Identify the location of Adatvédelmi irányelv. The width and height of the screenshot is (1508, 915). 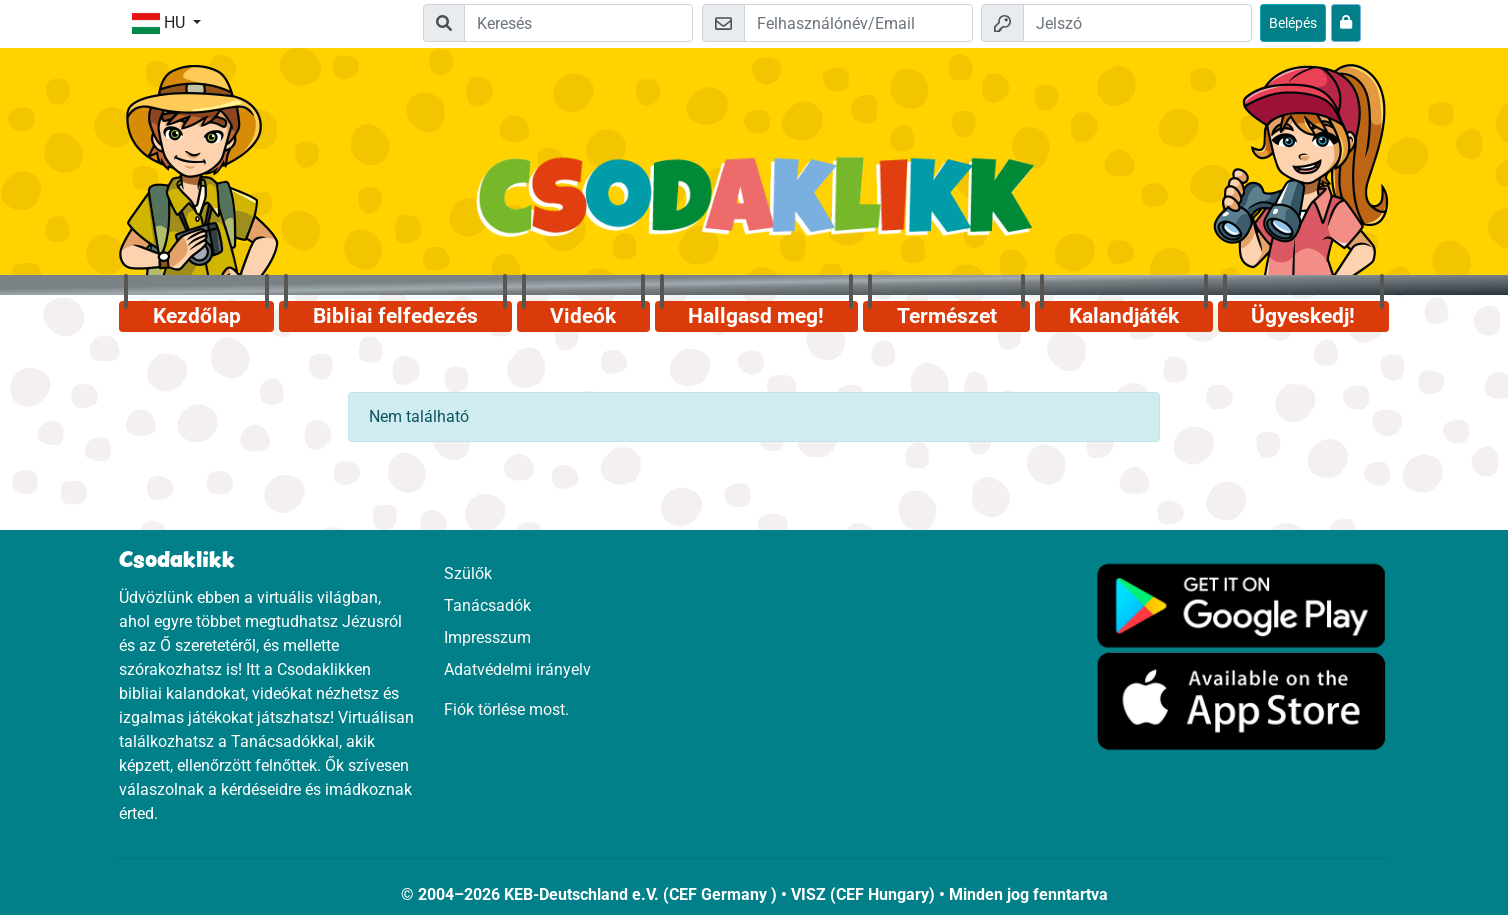
(517, 669).